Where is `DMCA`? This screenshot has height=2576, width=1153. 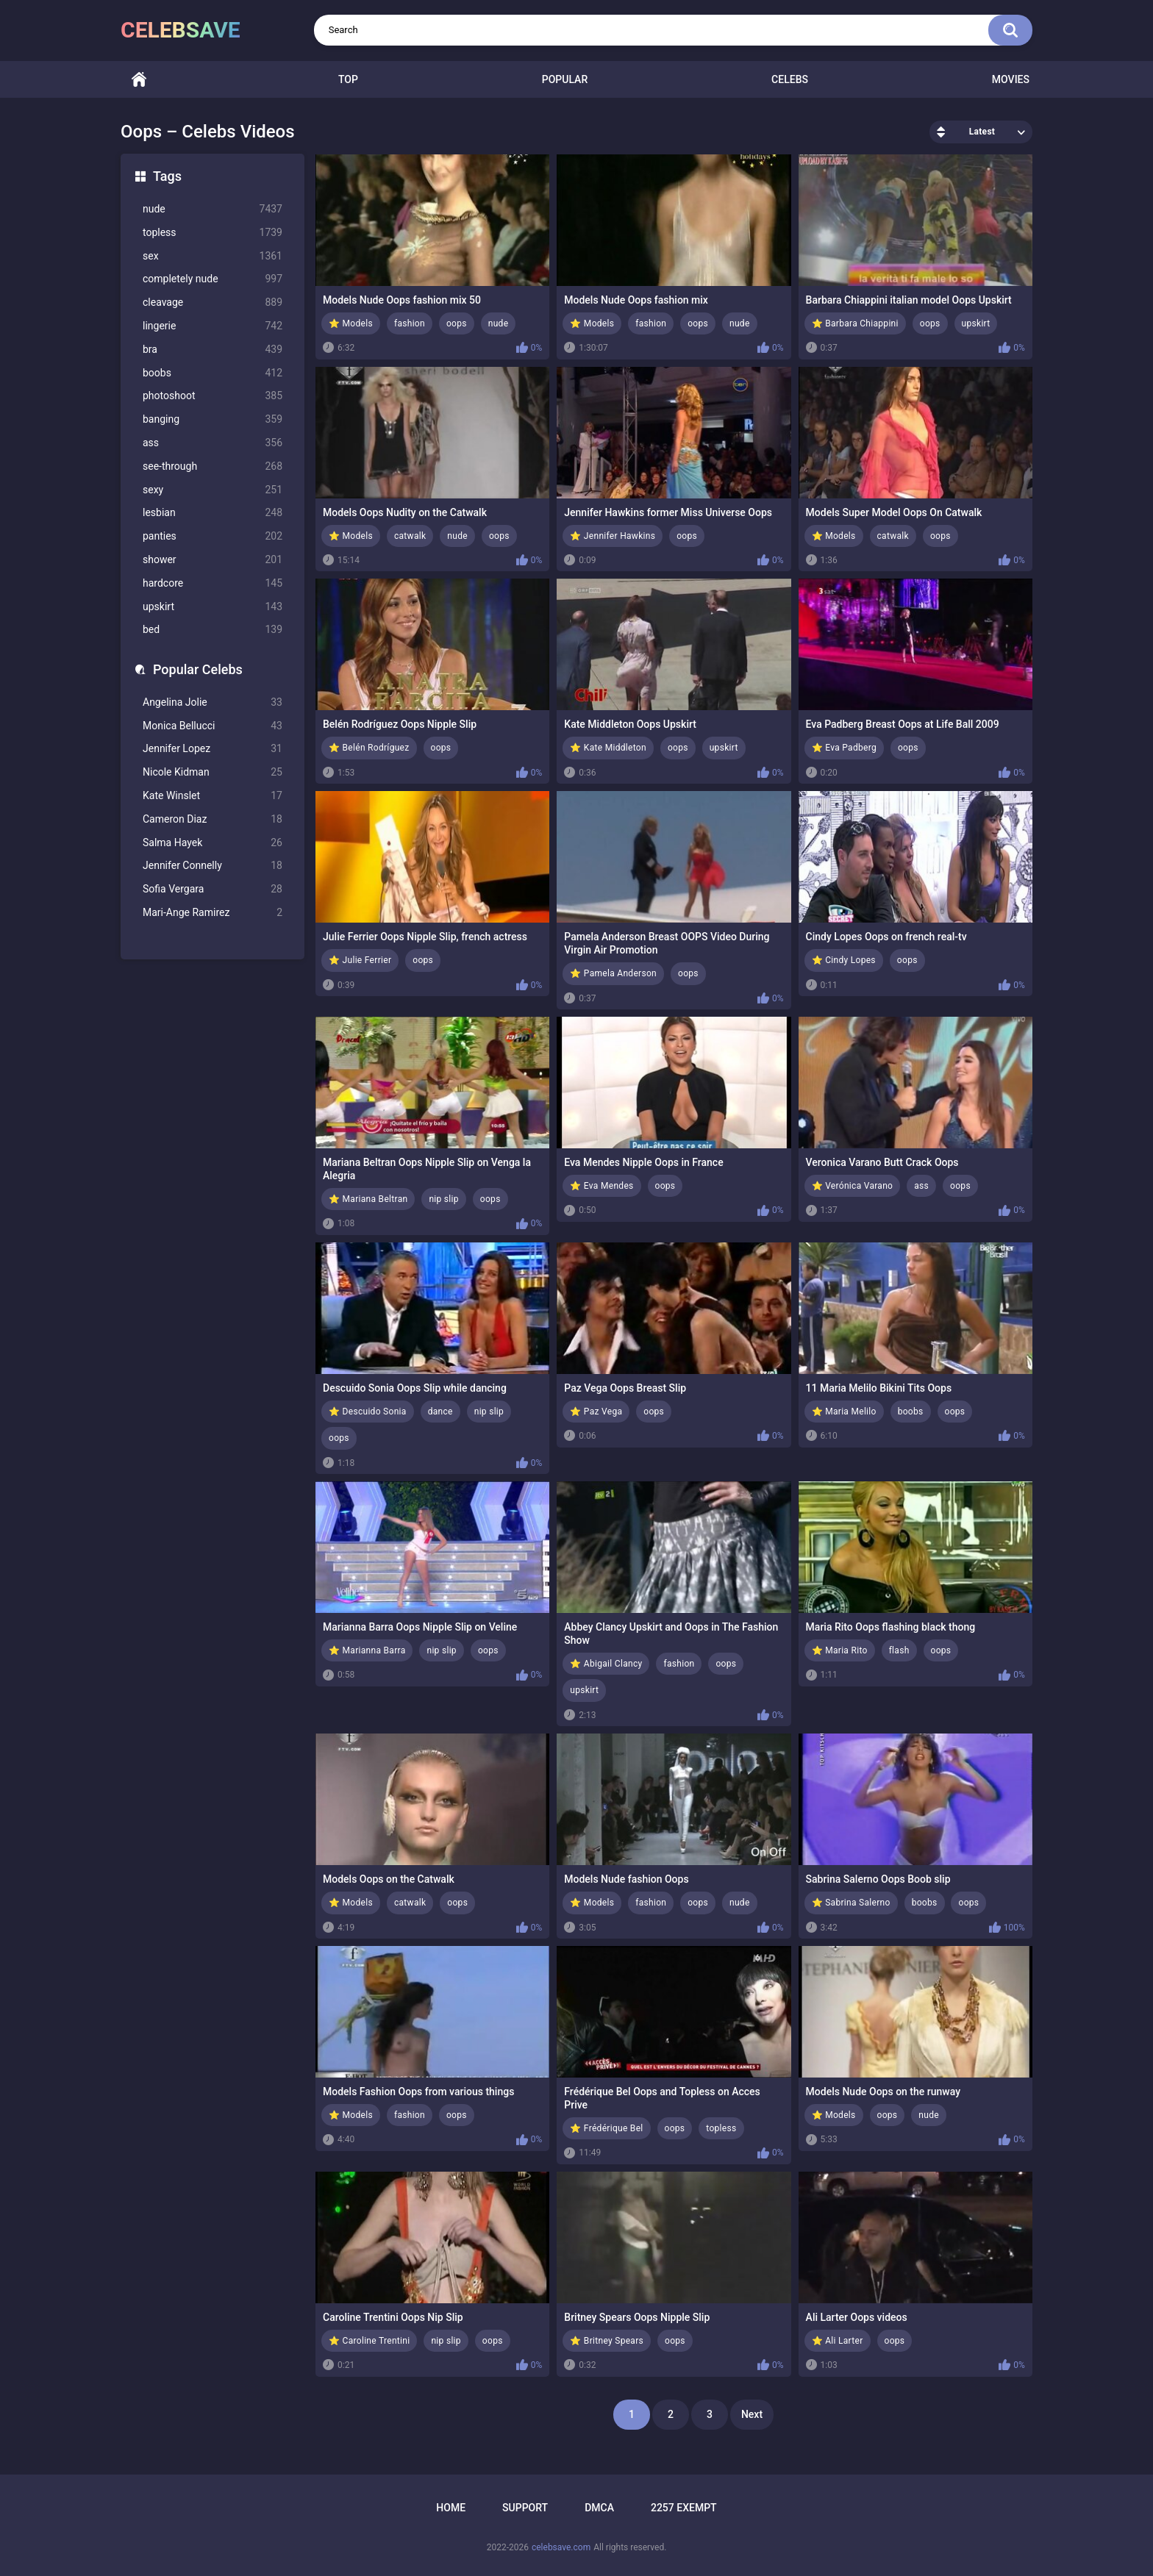 DMCA is located at coordinates (599, 2508).